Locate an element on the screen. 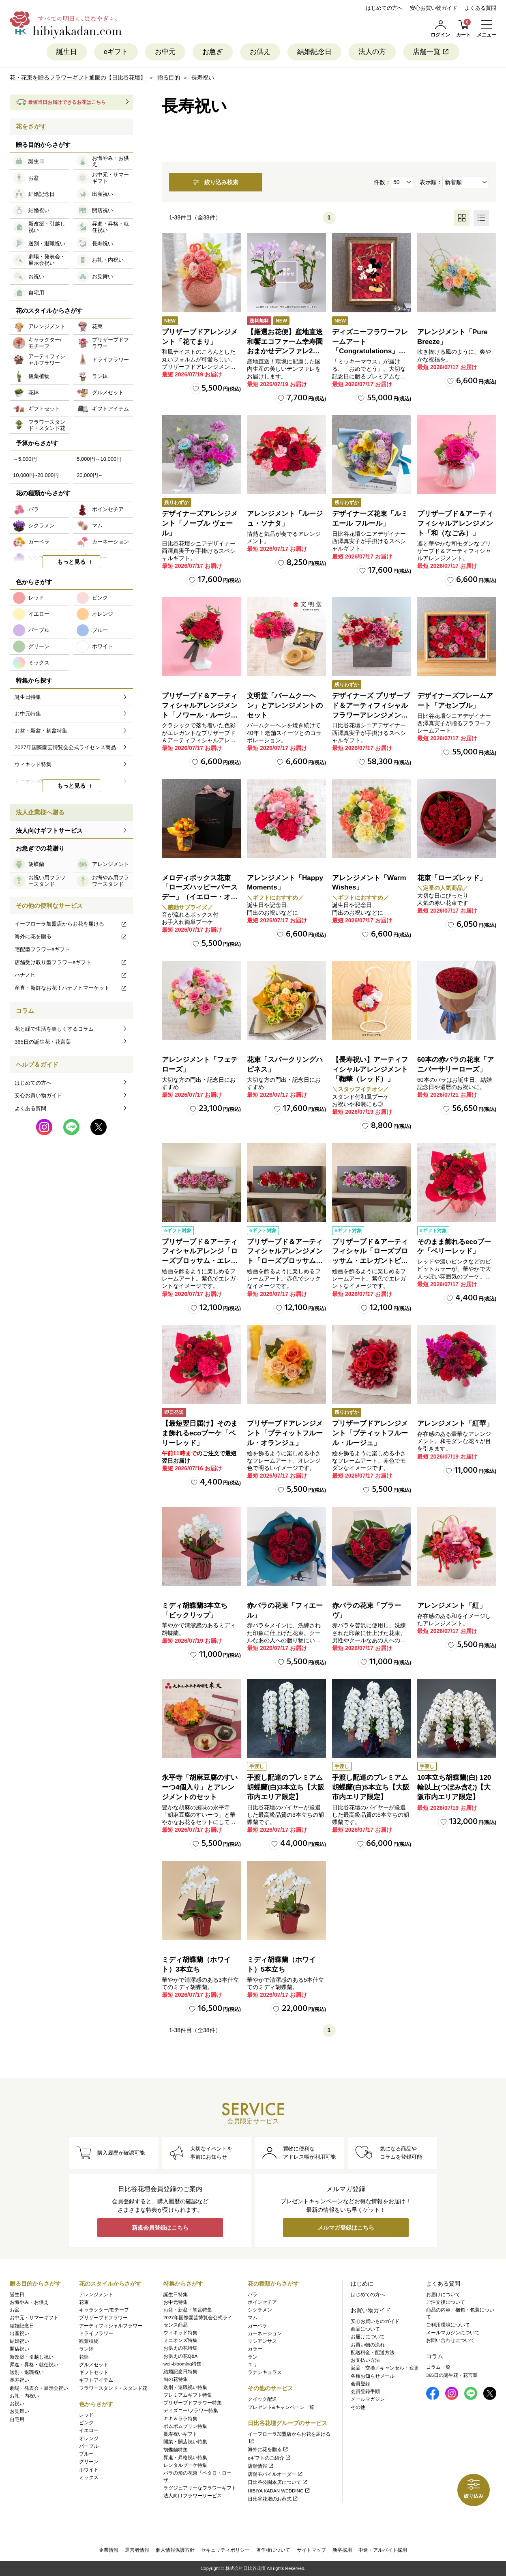 The width and height of the screenshot is (506, 2576). 運営者情報 is located at coordinates (137, 2550).